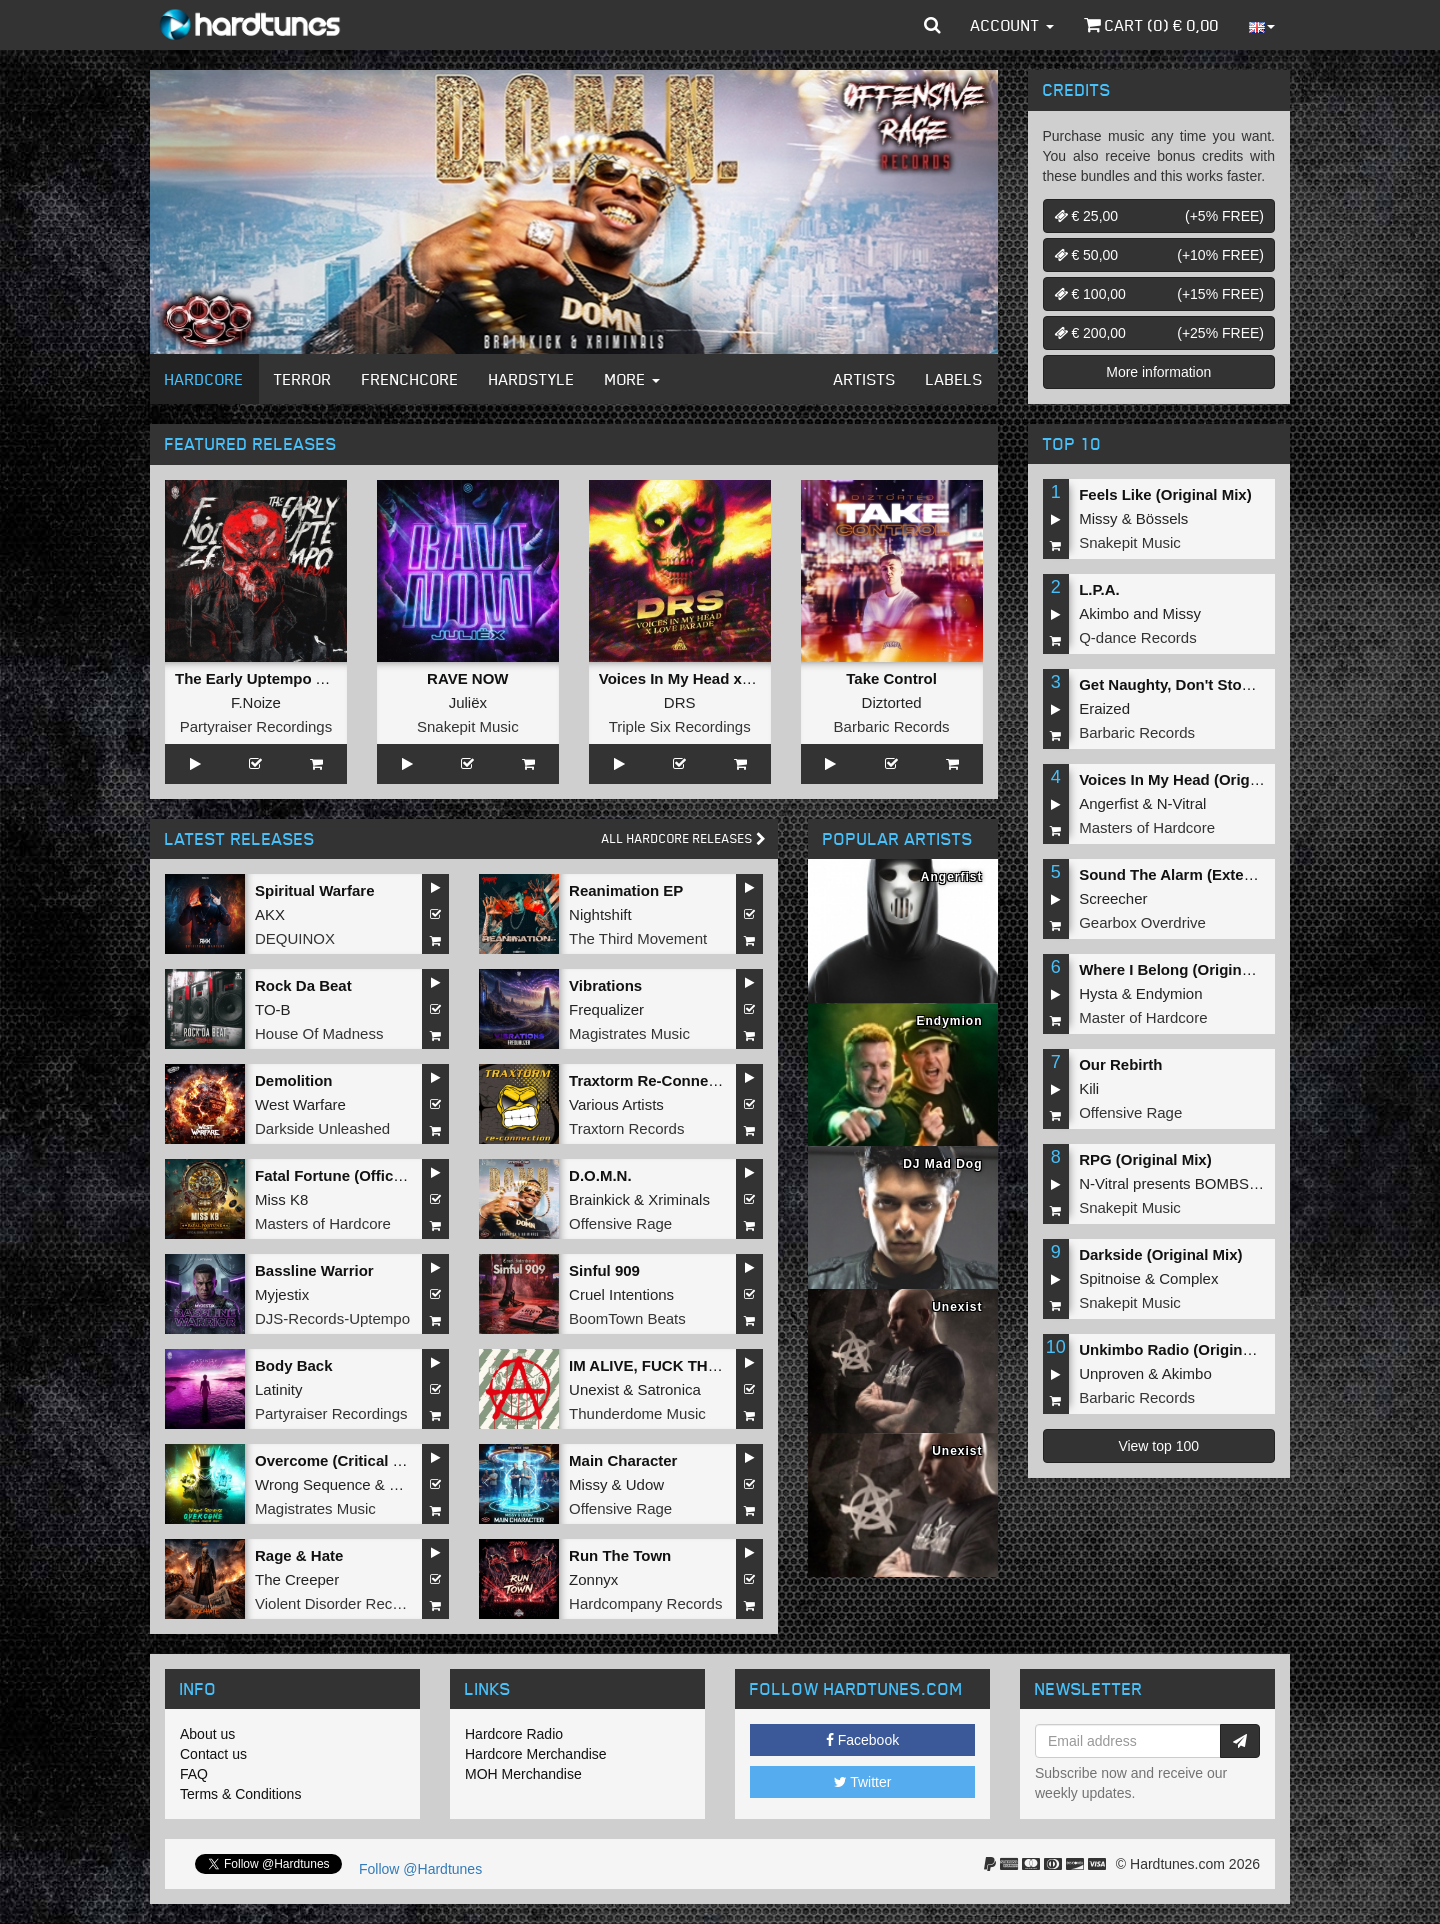 The width and height of the screenshot is (1440, 1924). Describe the element at coordinates (1108, 803) in the screenshot. I see `Angerfist` at that location.